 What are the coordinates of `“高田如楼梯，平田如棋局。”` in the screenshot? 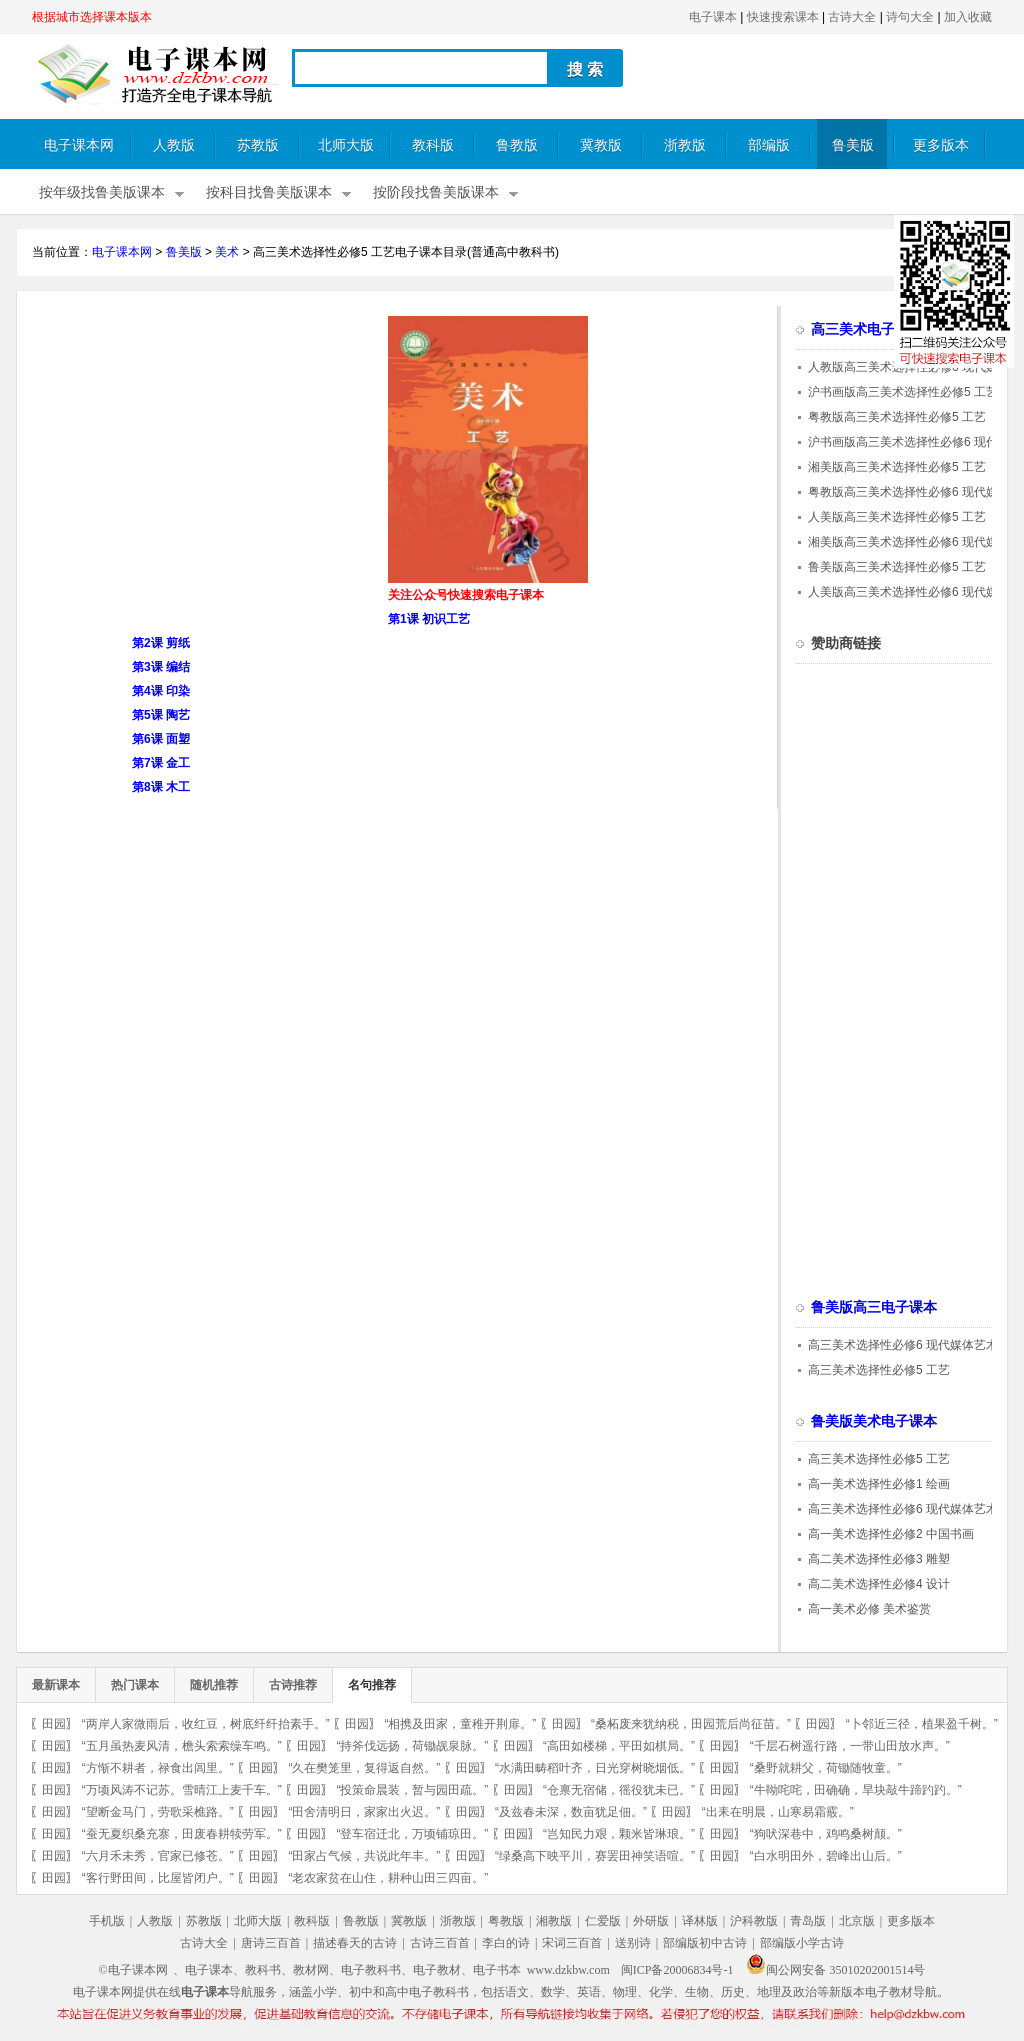 It's located at (619, 1746).